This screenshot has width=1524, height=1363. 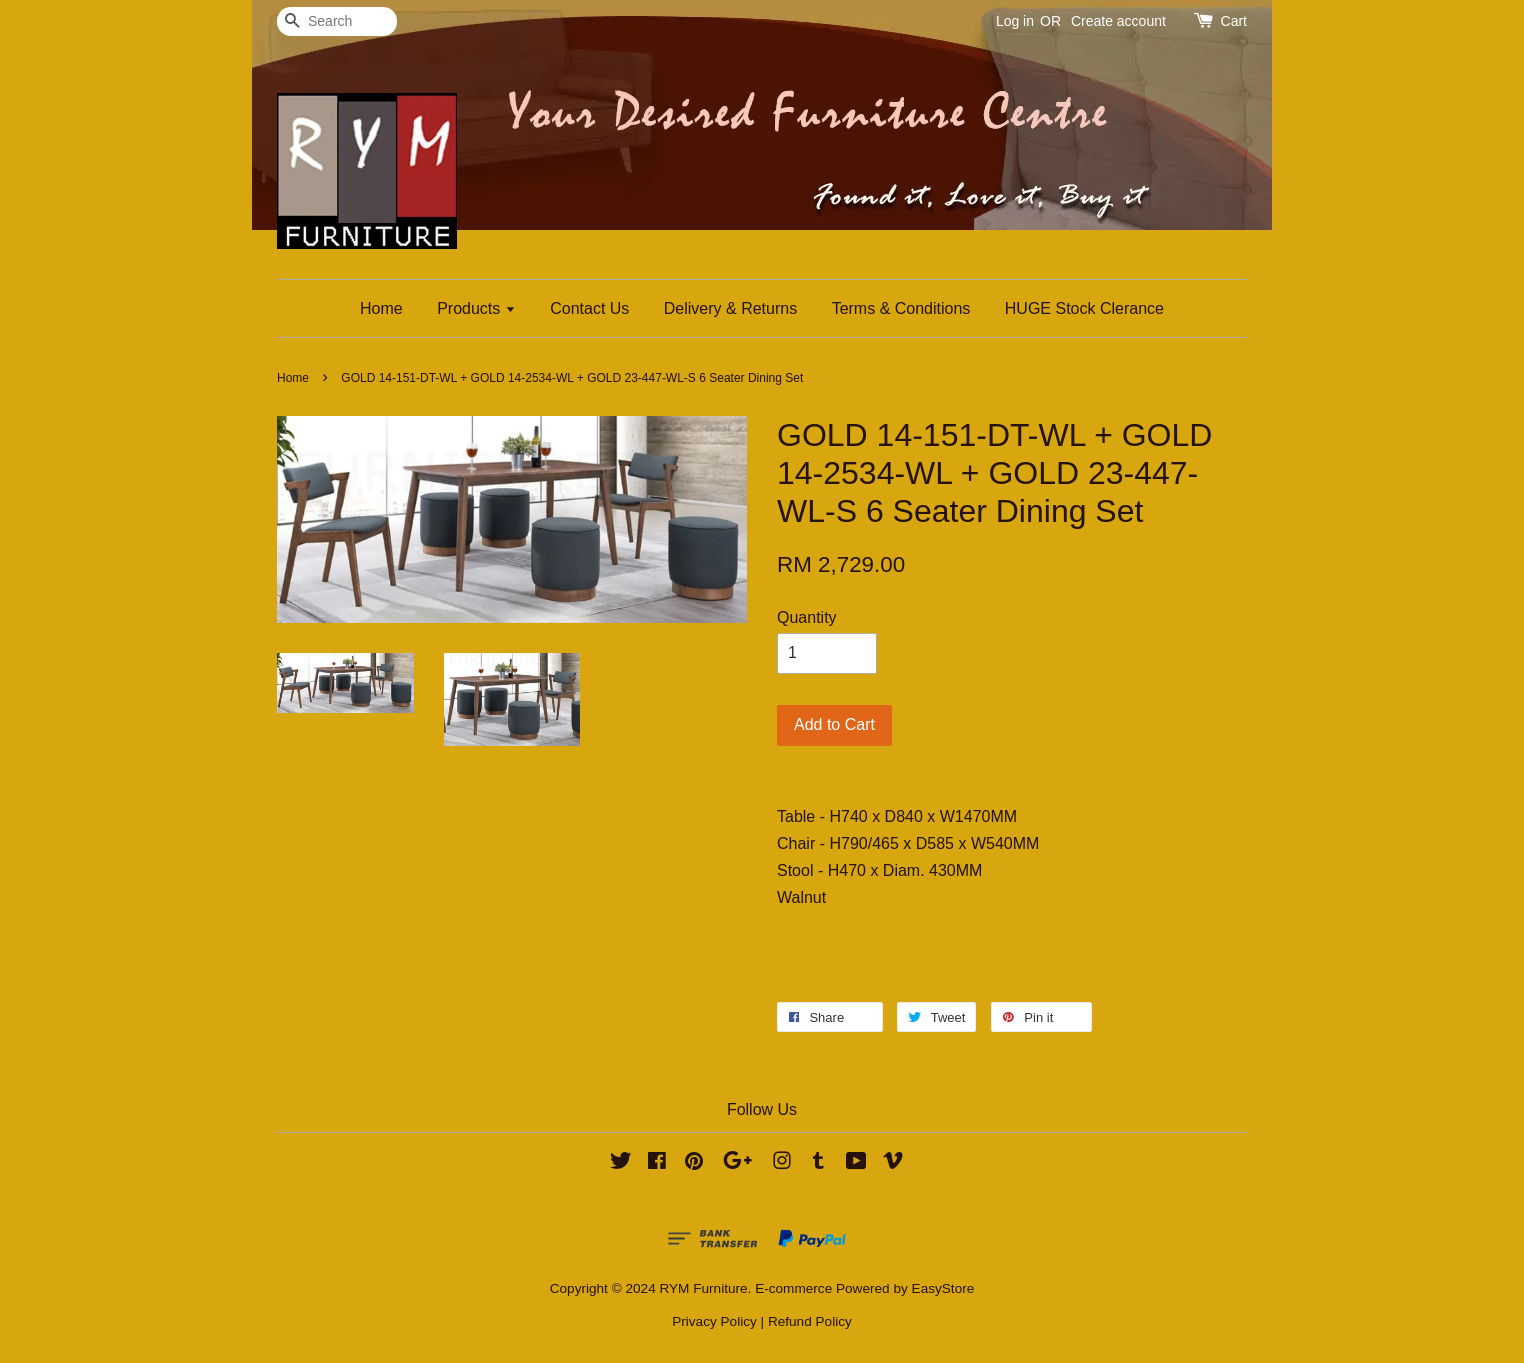 I want to click on HUGE Stock Clerance, so click(x=1084, y=308).